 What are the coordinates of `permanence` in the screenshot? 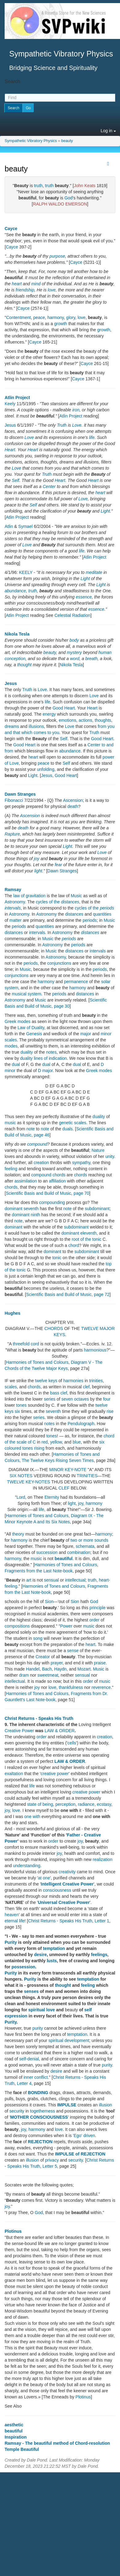 It's located at (76, 981).